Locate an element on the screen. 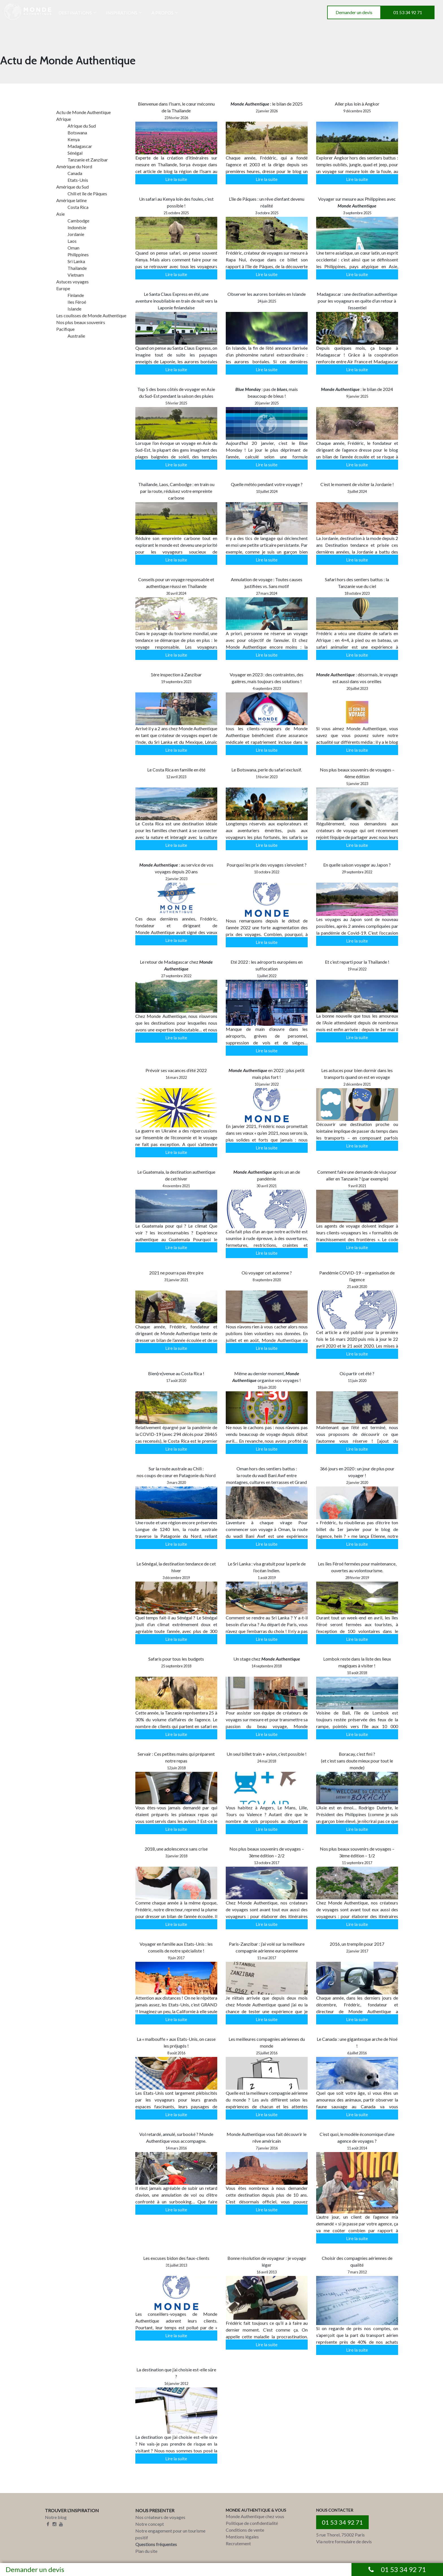 The image size is (443, 2576). Sénégal is located at coordinates (75, 153).